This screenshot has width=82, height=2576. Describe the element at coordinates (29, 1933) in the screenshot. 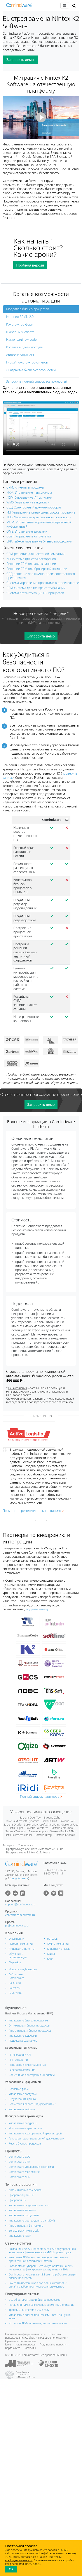

I see `Управление бизнес-процессами` at that location.